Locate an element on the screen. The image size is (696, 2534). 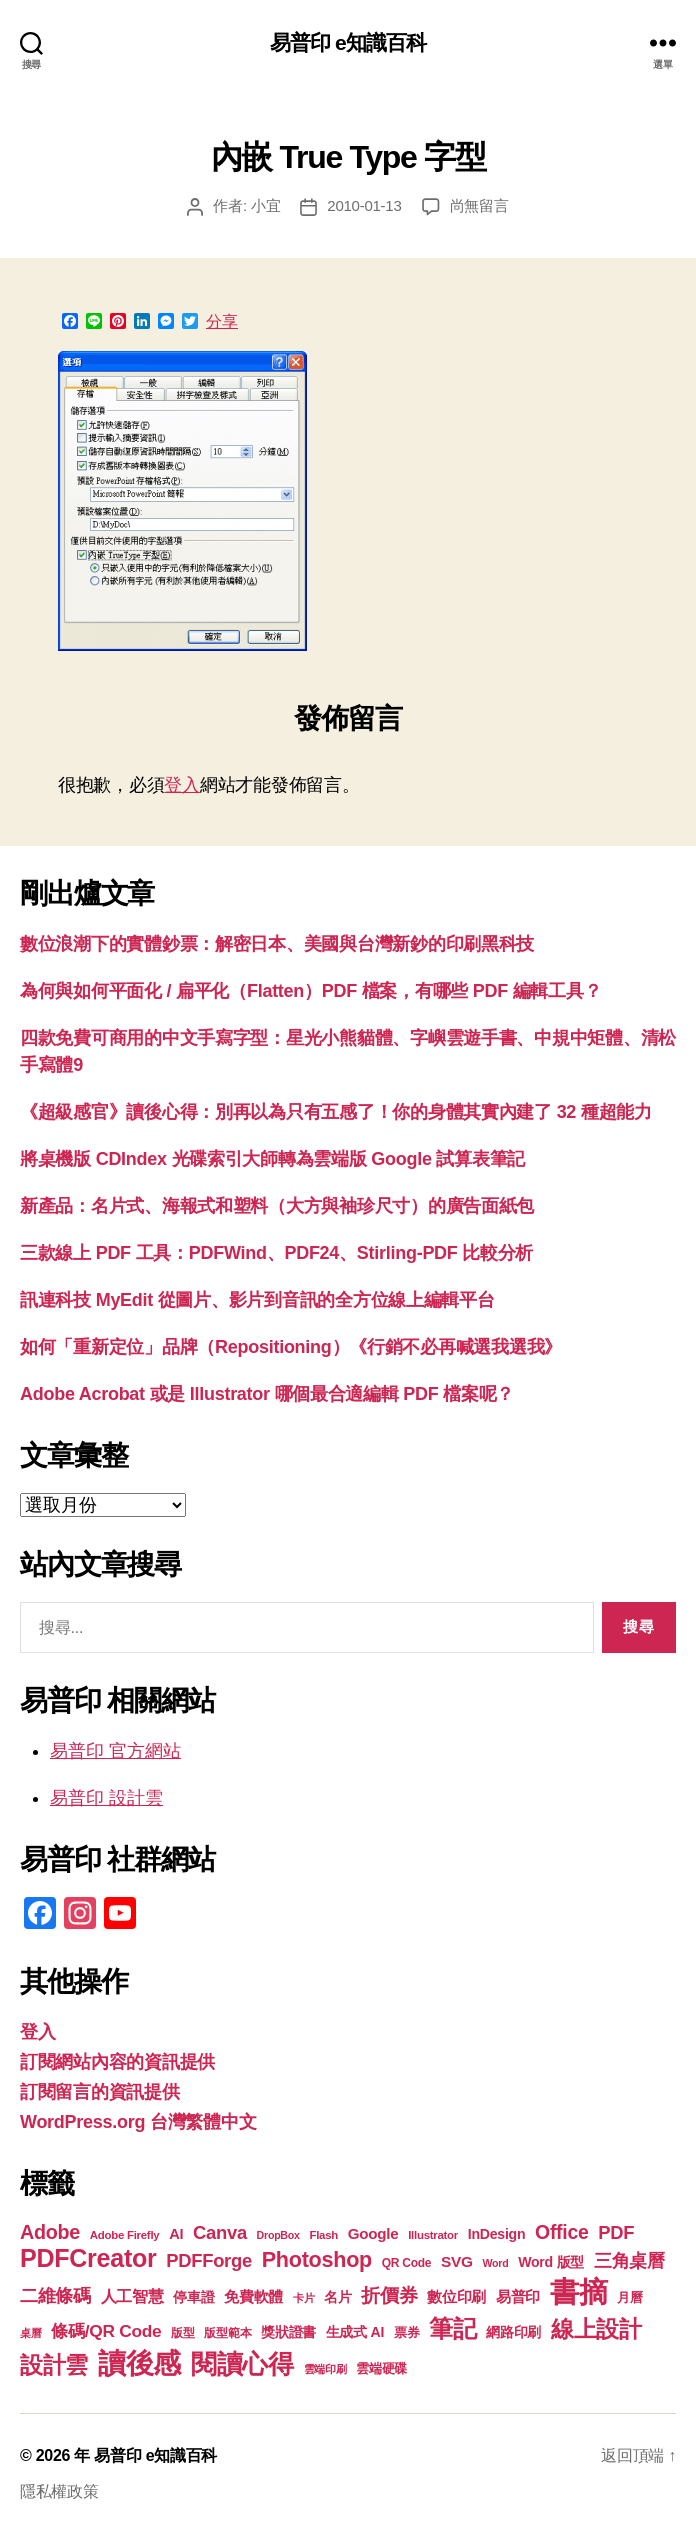
Illustrator [Illustrator (17 個項目)] is located at coordinates (433, 2235).